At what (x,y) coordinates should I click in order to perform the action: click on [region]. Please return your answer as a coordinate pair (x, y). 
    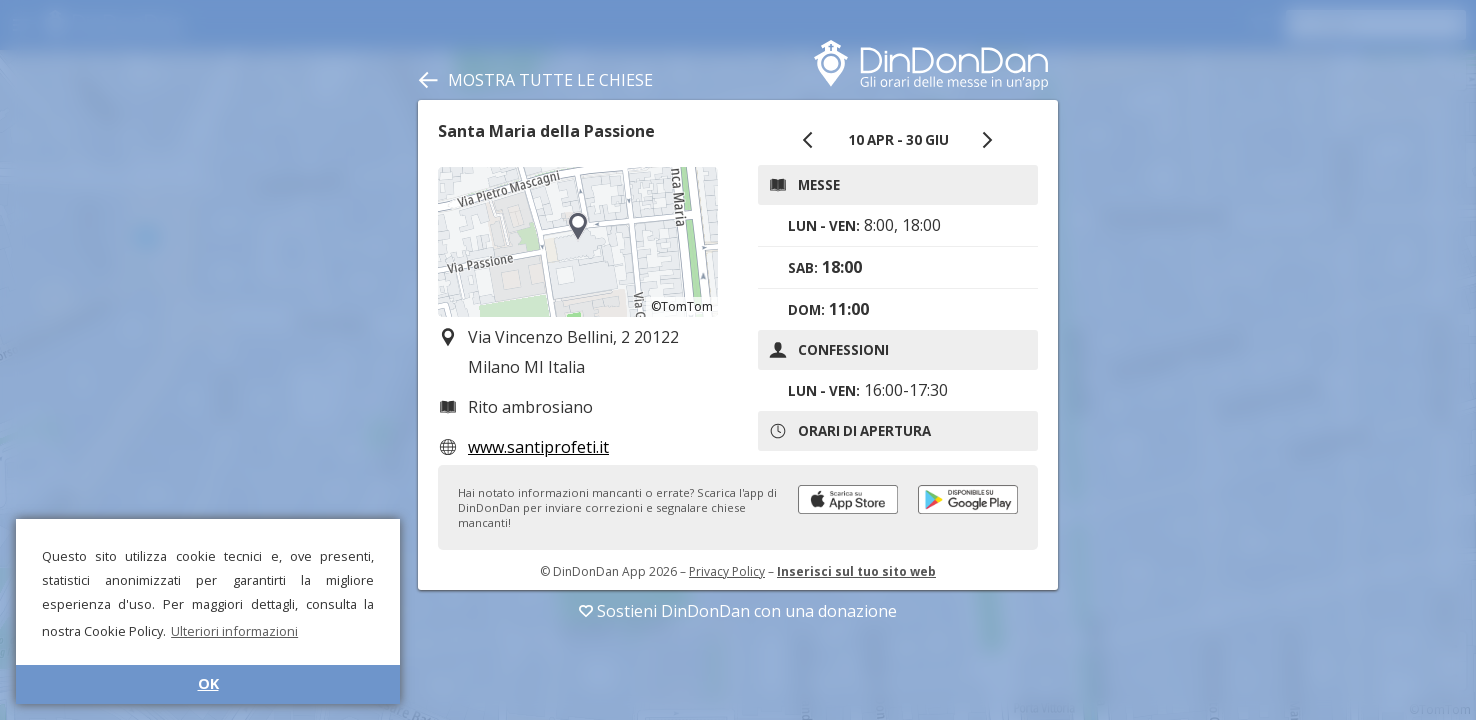
    Looking at the image, I should click on (578, 242).